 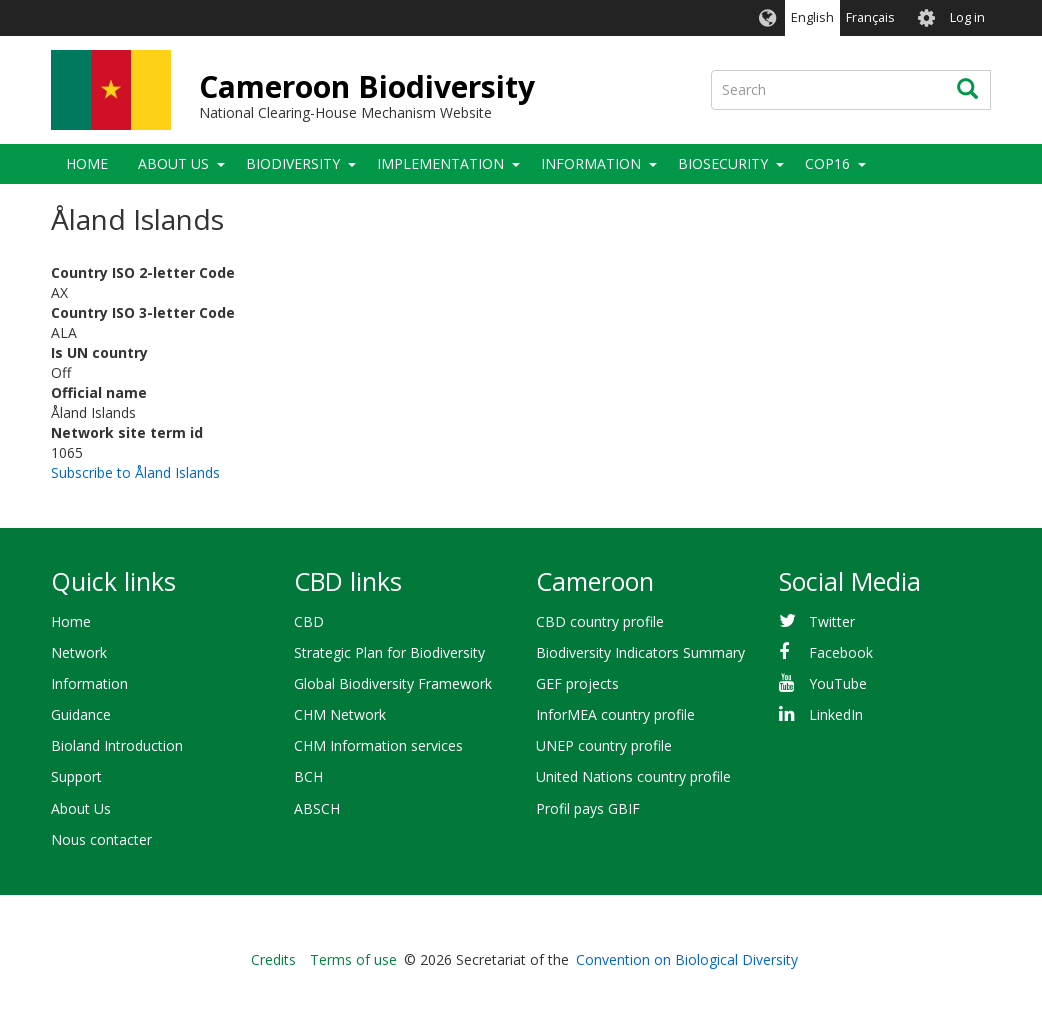 What do you see at coordinates (440, 163) in the screenshot?
I see `Implementation` at bounding box center [440, 163].